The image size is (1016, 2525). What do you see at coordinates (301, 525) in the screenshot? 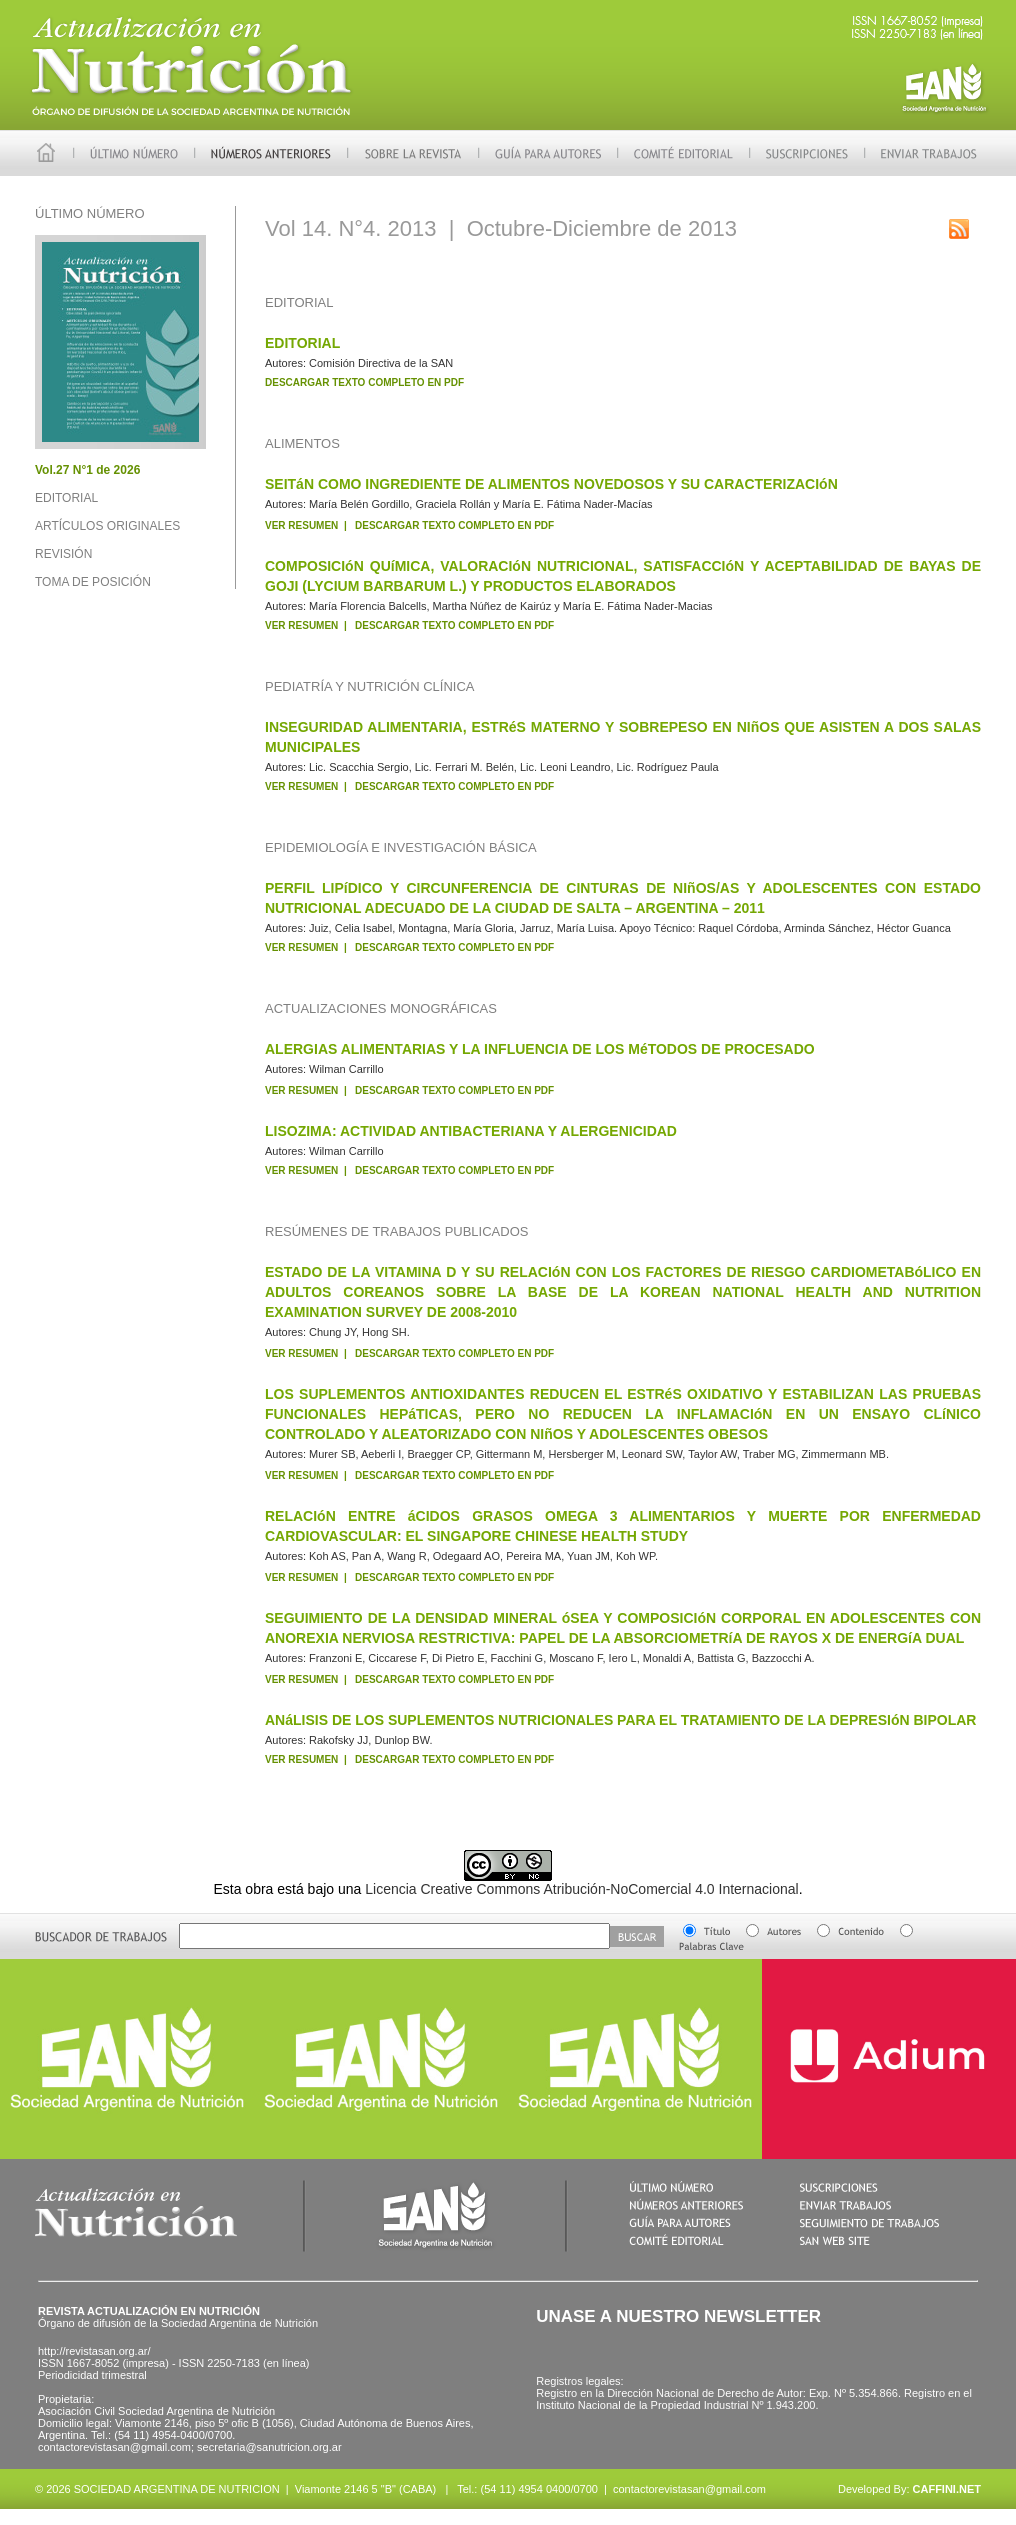
I see `VER RESUMEN` at bounding box center [301, 525].